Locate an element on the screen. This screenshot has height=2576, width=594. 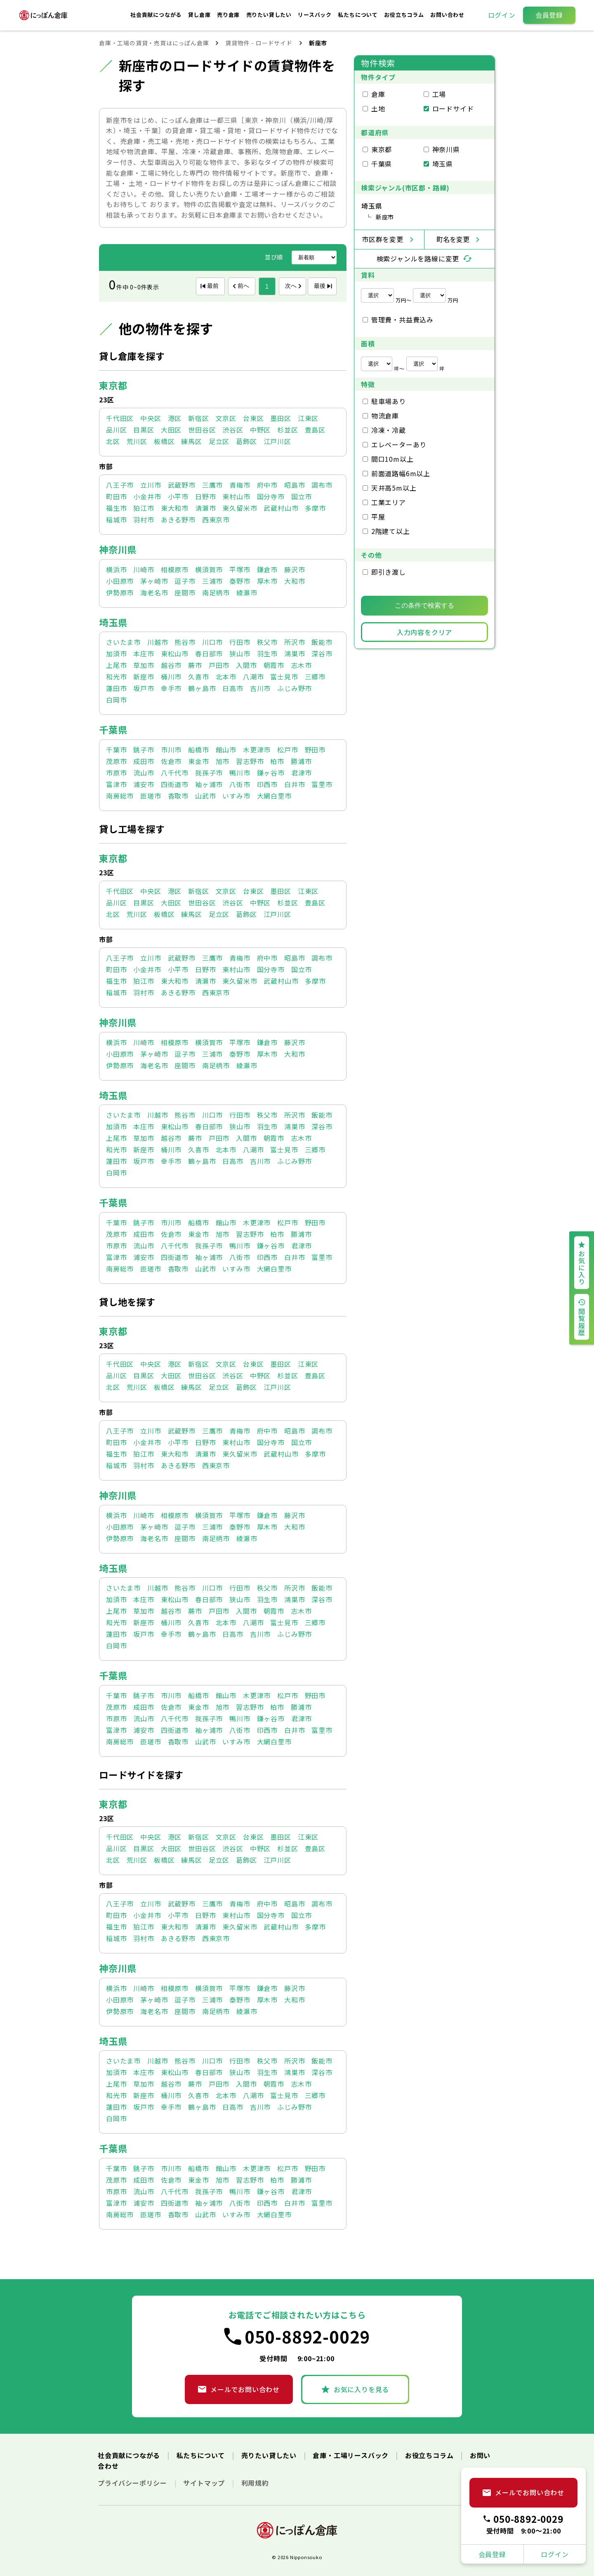
東京都 is located at coordinates (113, 385).